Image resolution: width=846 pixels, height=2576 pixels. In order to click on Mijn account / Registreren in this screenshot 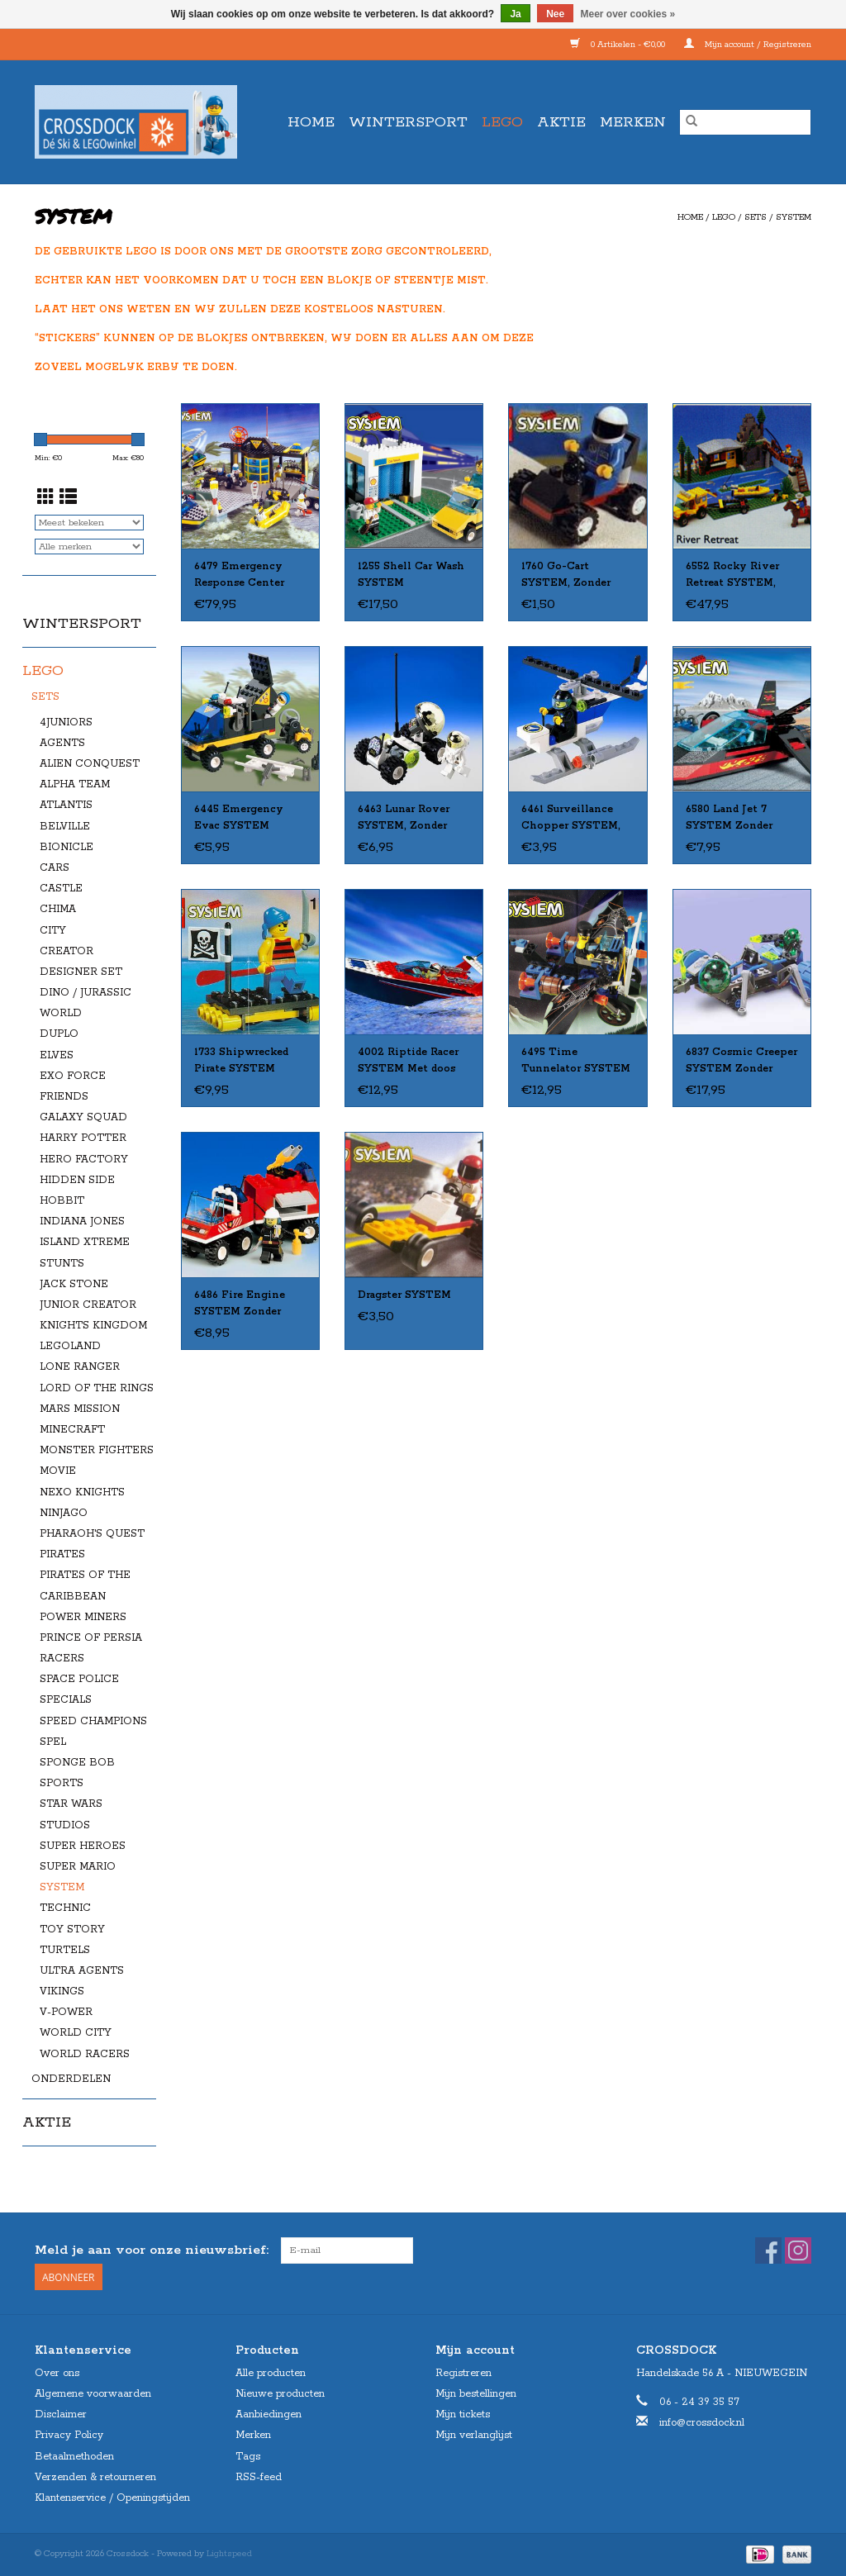, I will do `click(747, 44)`.